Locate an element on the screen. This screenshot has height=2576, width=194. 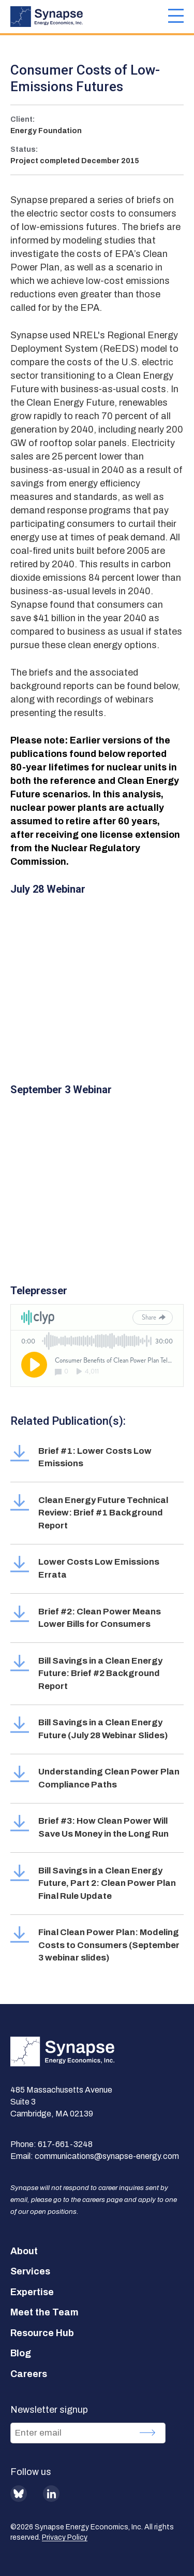
LinkedIn is located at coordinates (51, 2493).